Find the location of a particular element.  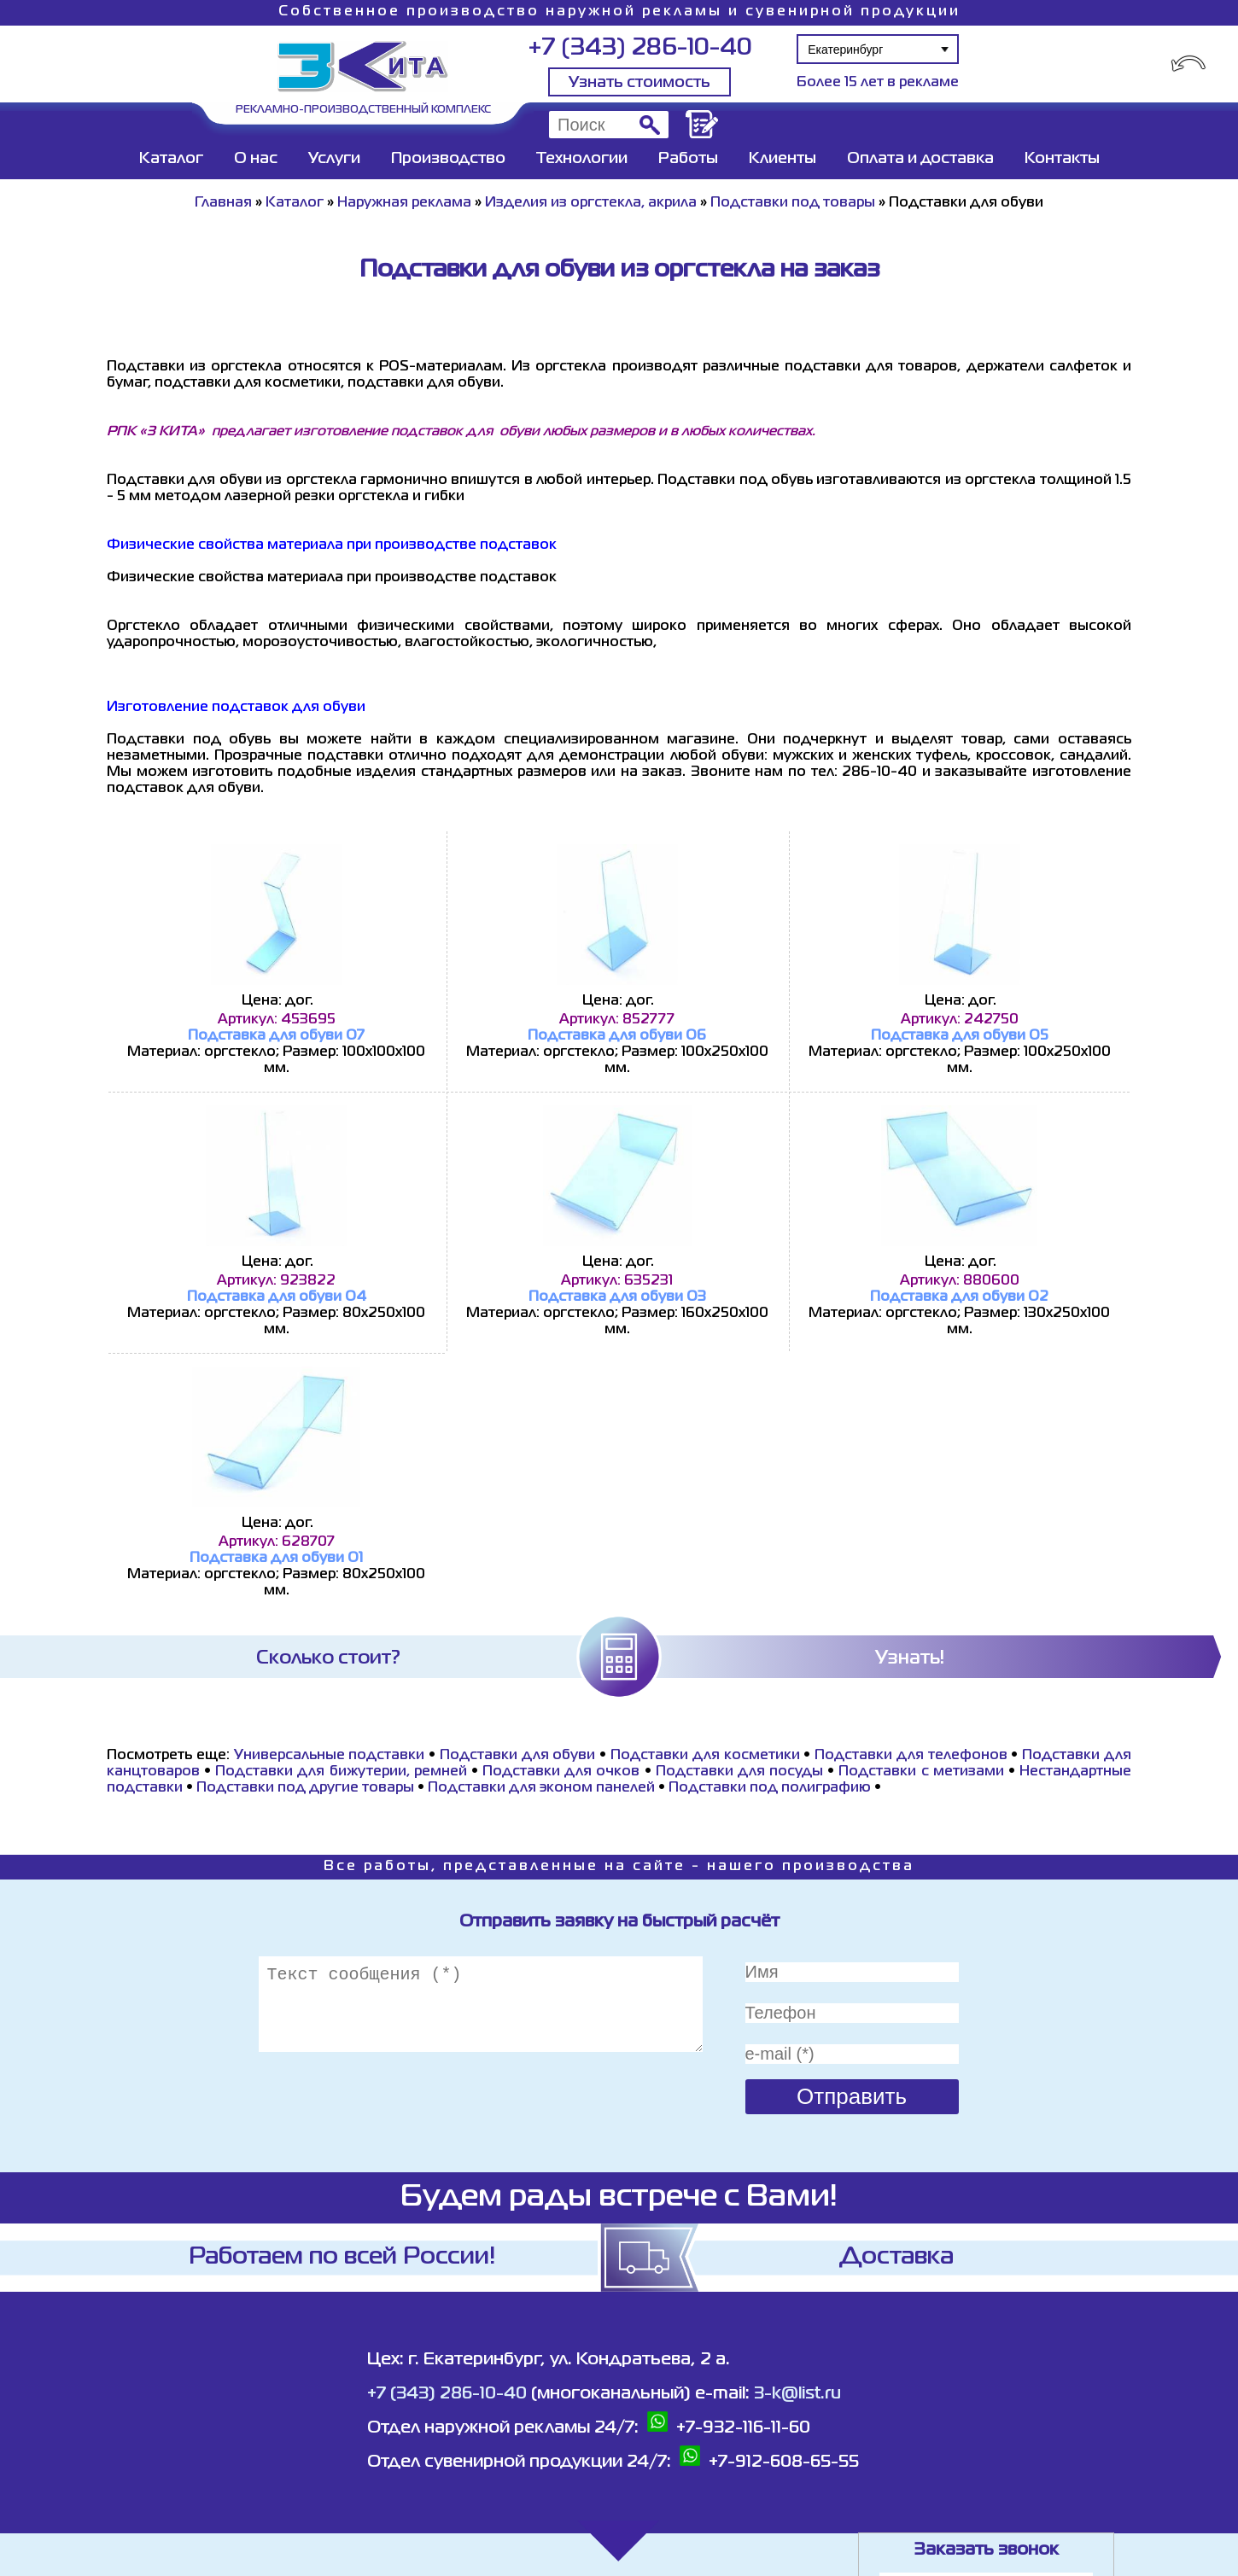

Подставки для посуды is located at coordinates (739, 1772).